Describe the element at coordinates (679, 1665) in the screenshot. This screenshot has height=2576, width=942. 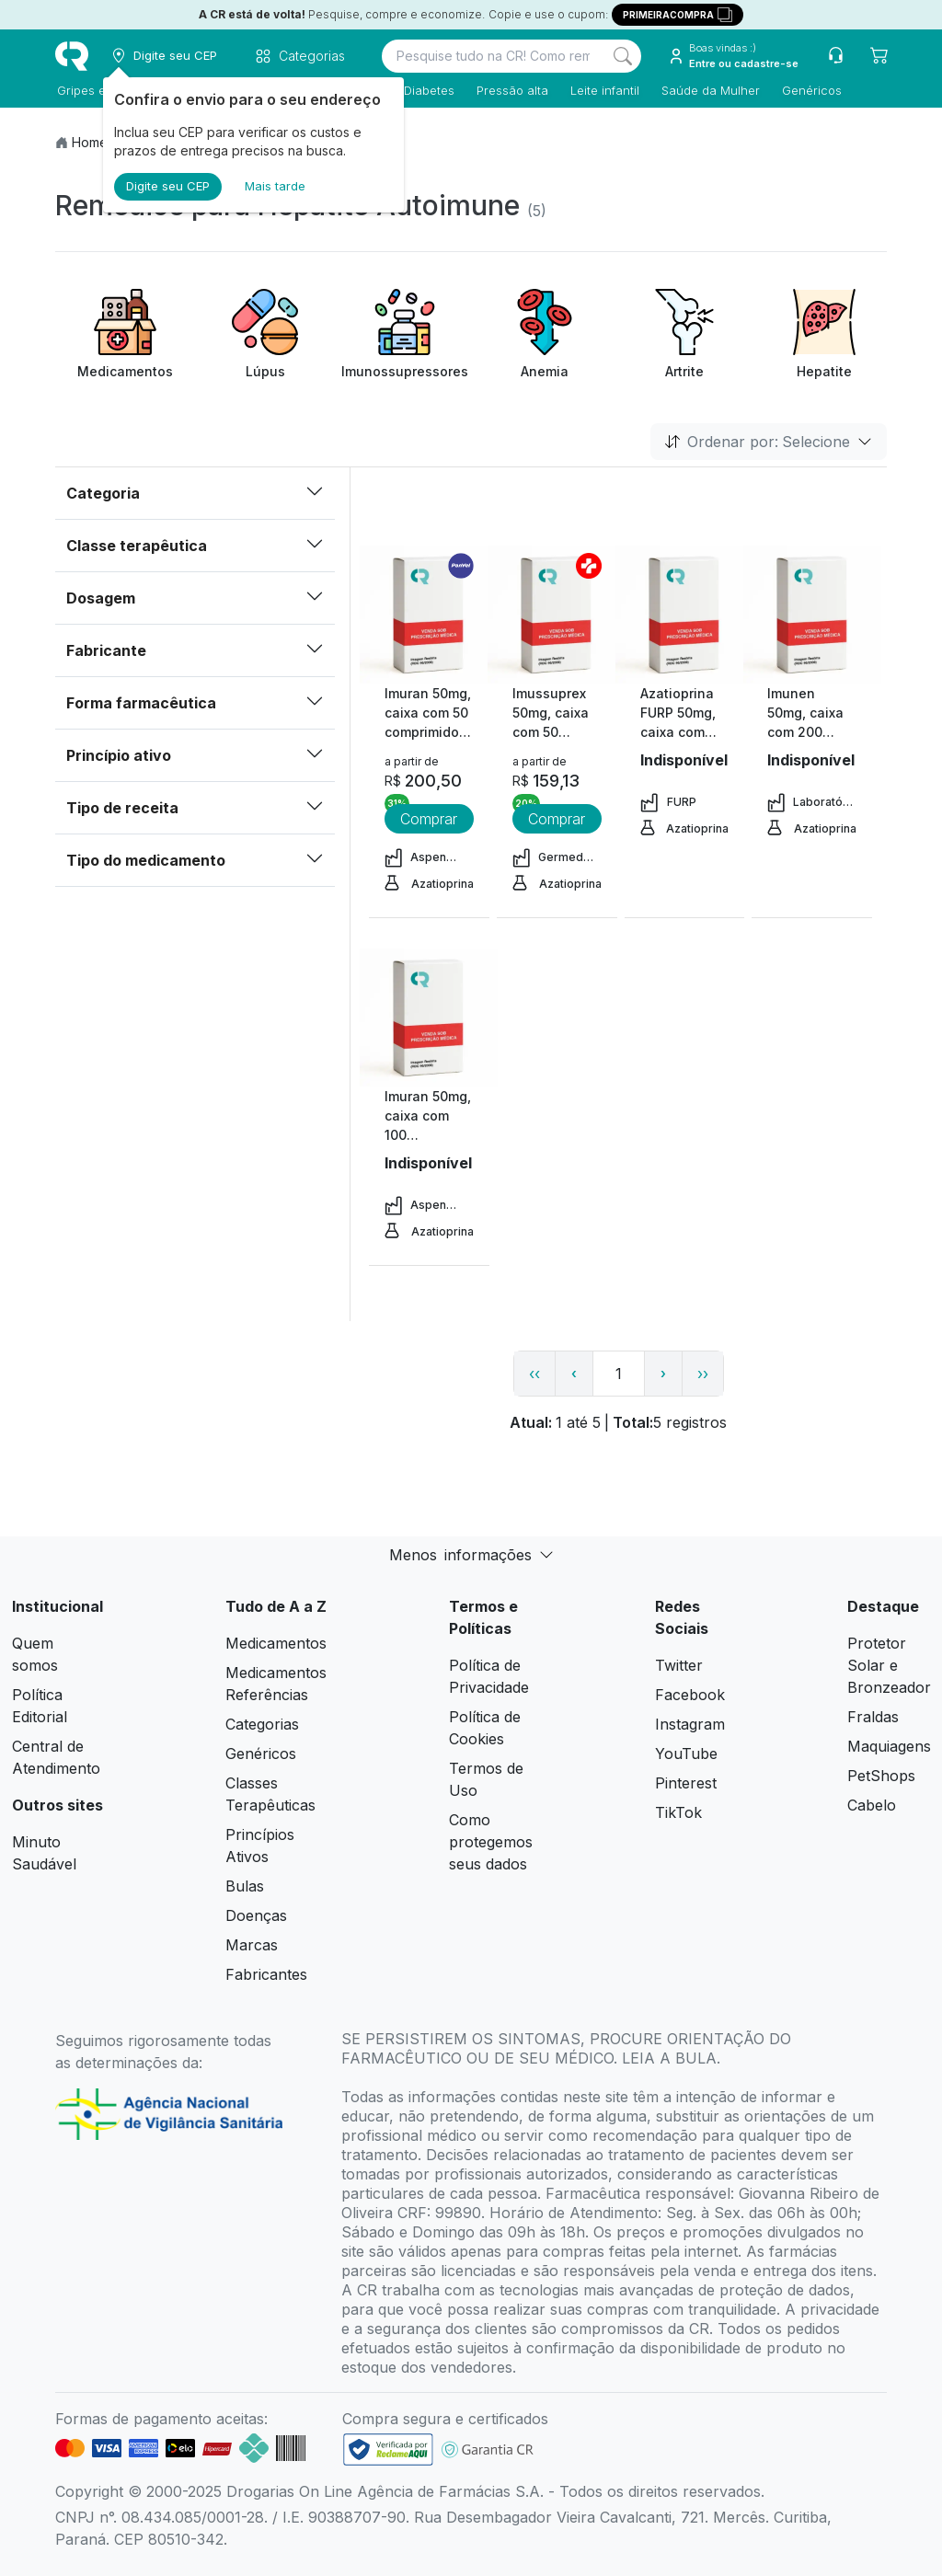
I see `Twitter` at that location.